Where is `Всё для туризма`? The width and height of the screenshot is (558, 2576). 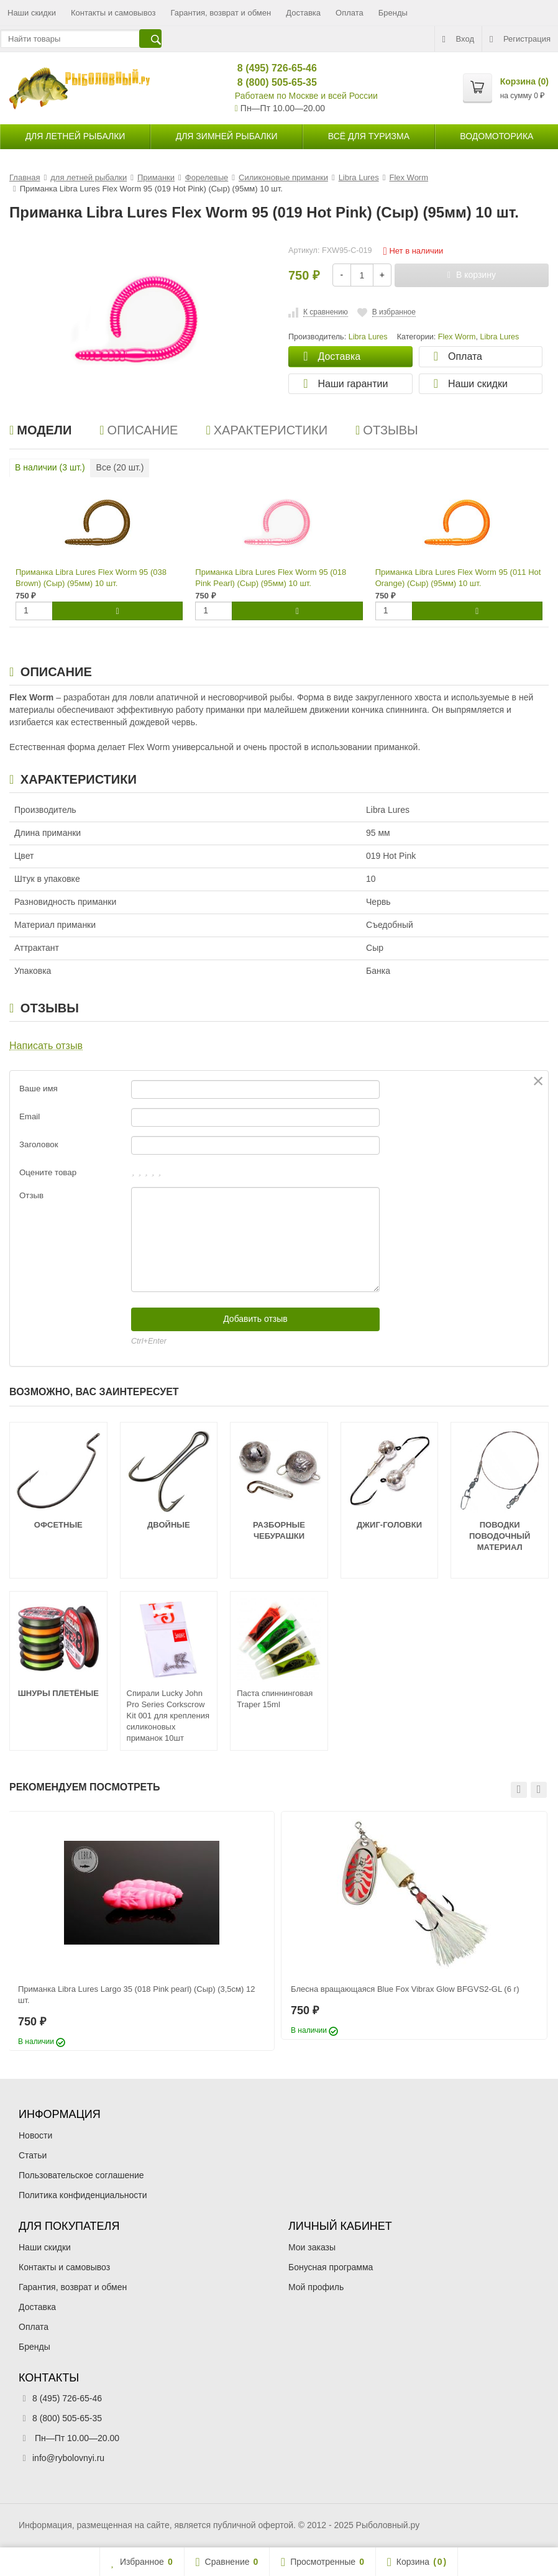 Всё для туризма is located at coordinates (368, 136).